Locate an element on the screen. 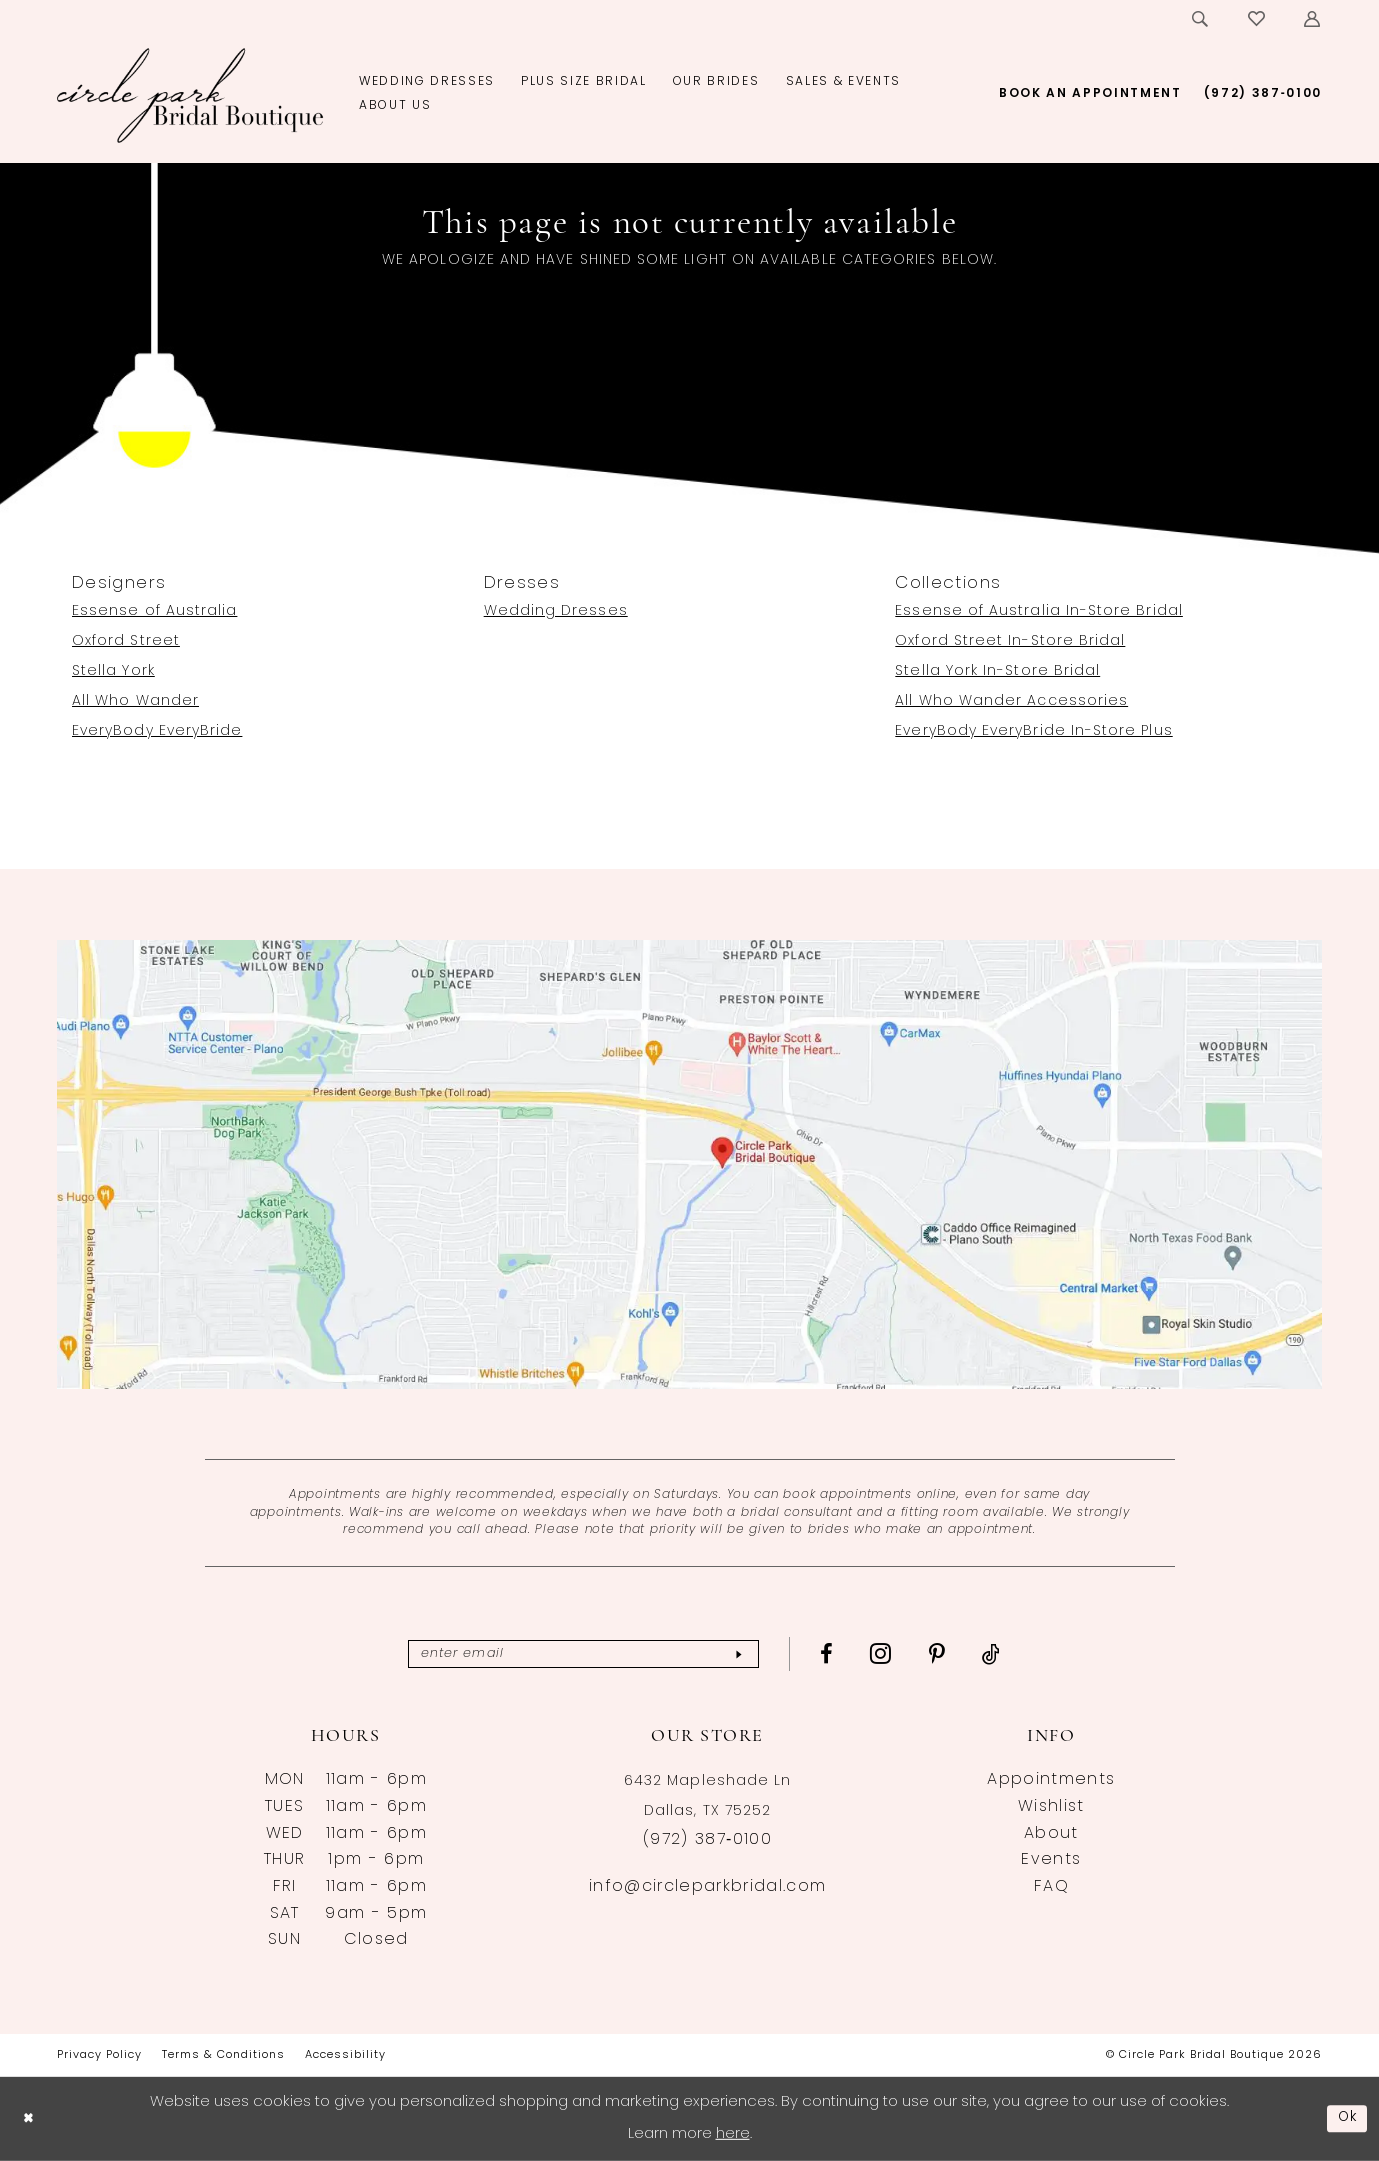 This screenshot has width=1379, height=2161. All Who Wander Accessories is located at coordinates (1011, 701).